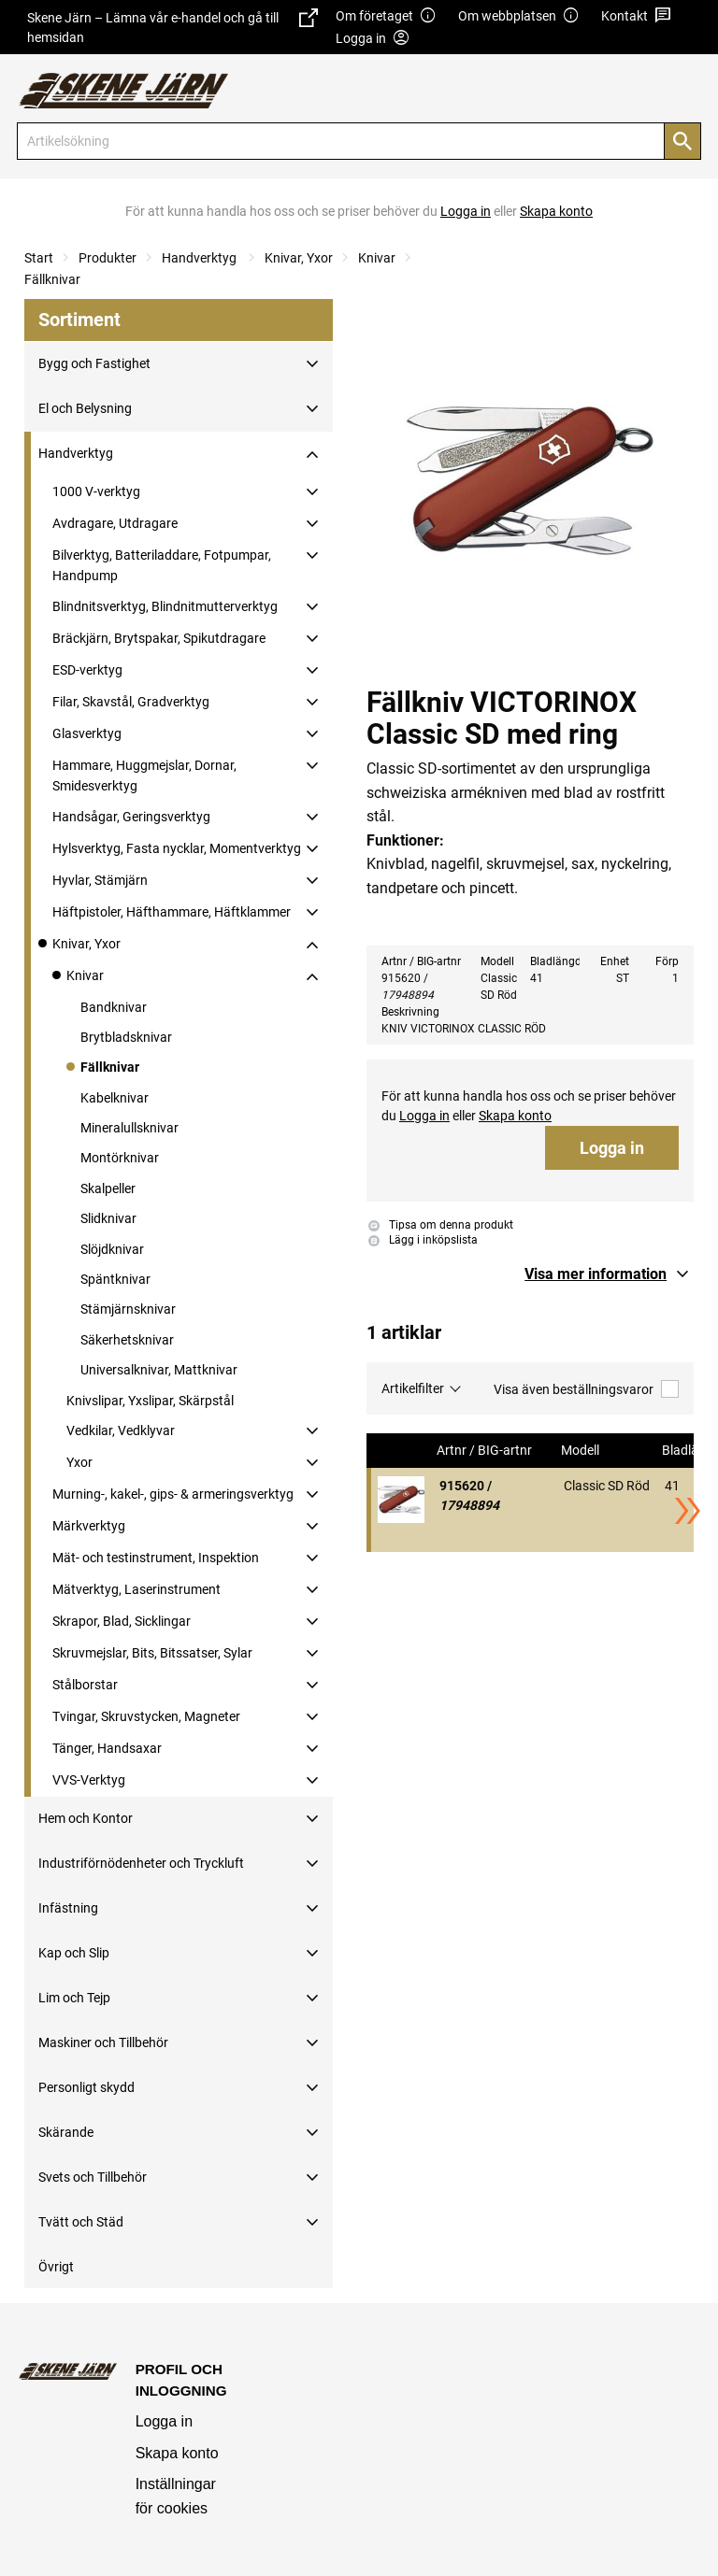 The height and width of the screenshot is (2576, 718). What do you see at coordinates (121, 1621) in the screenshot?
I see `Skrapor, Blad, Sicklingar` at bounding box center [121, 1621].